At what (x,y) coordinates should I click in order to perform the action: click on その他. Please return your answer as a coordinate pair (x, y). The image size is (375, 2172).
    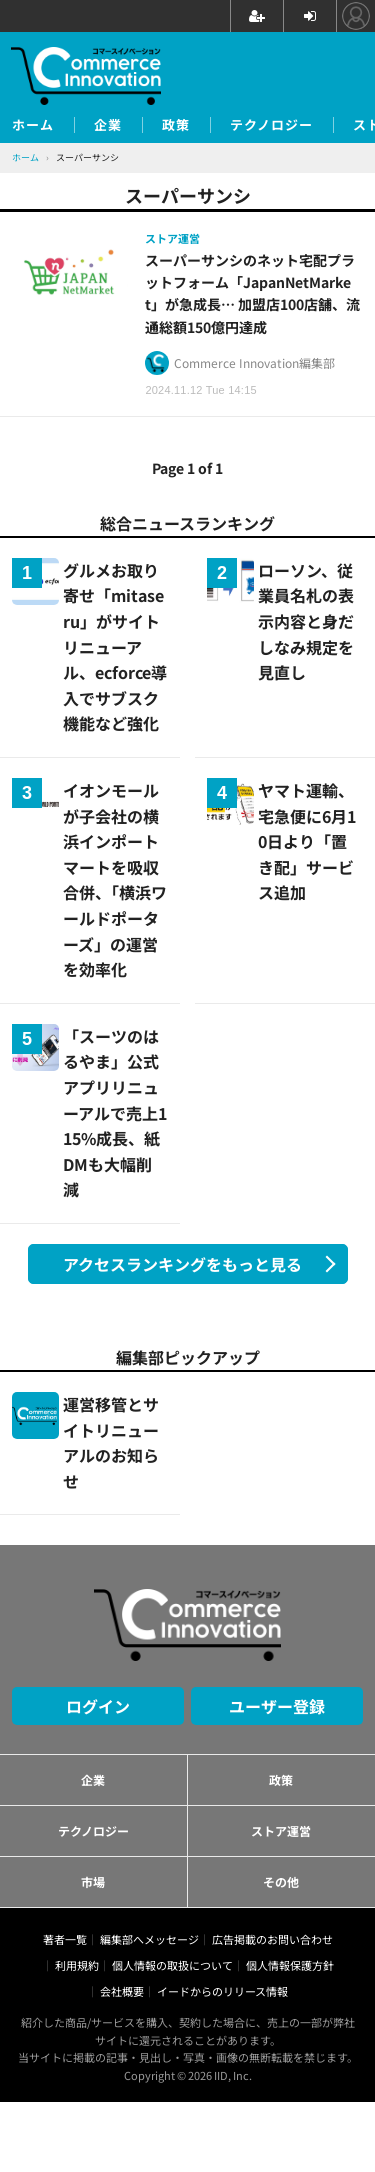
    Looking at the image, I should click on (281, 1881).